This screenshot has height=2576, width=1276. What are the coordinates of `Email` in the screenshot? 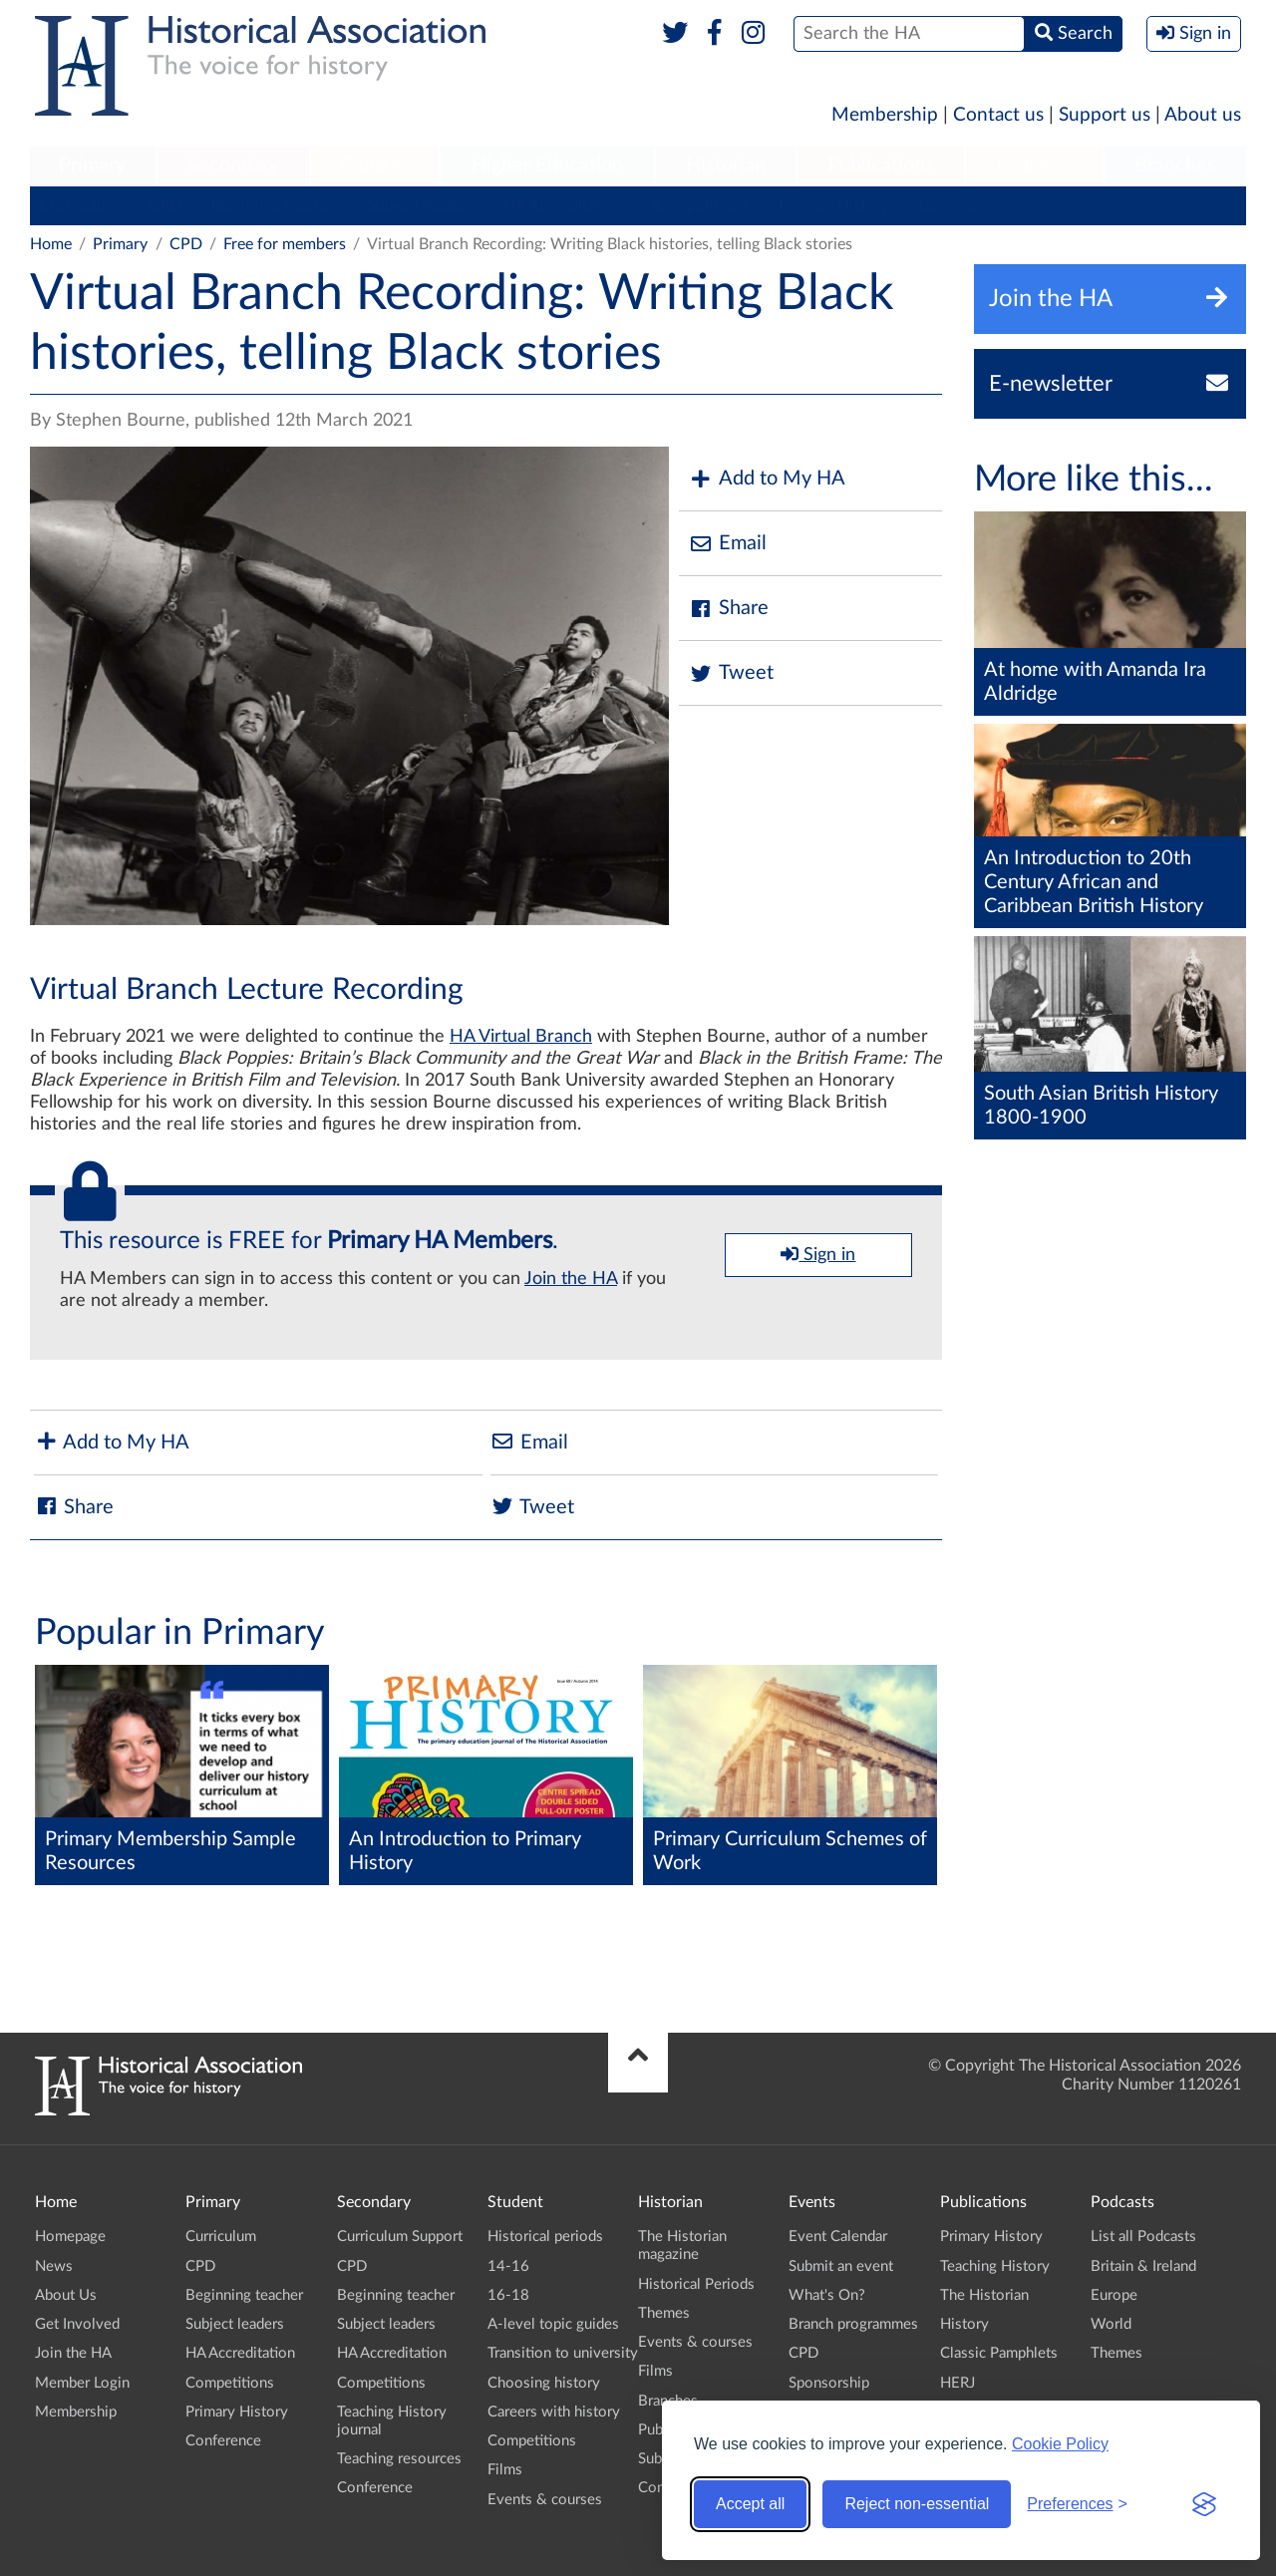 It's located at (728, 543).